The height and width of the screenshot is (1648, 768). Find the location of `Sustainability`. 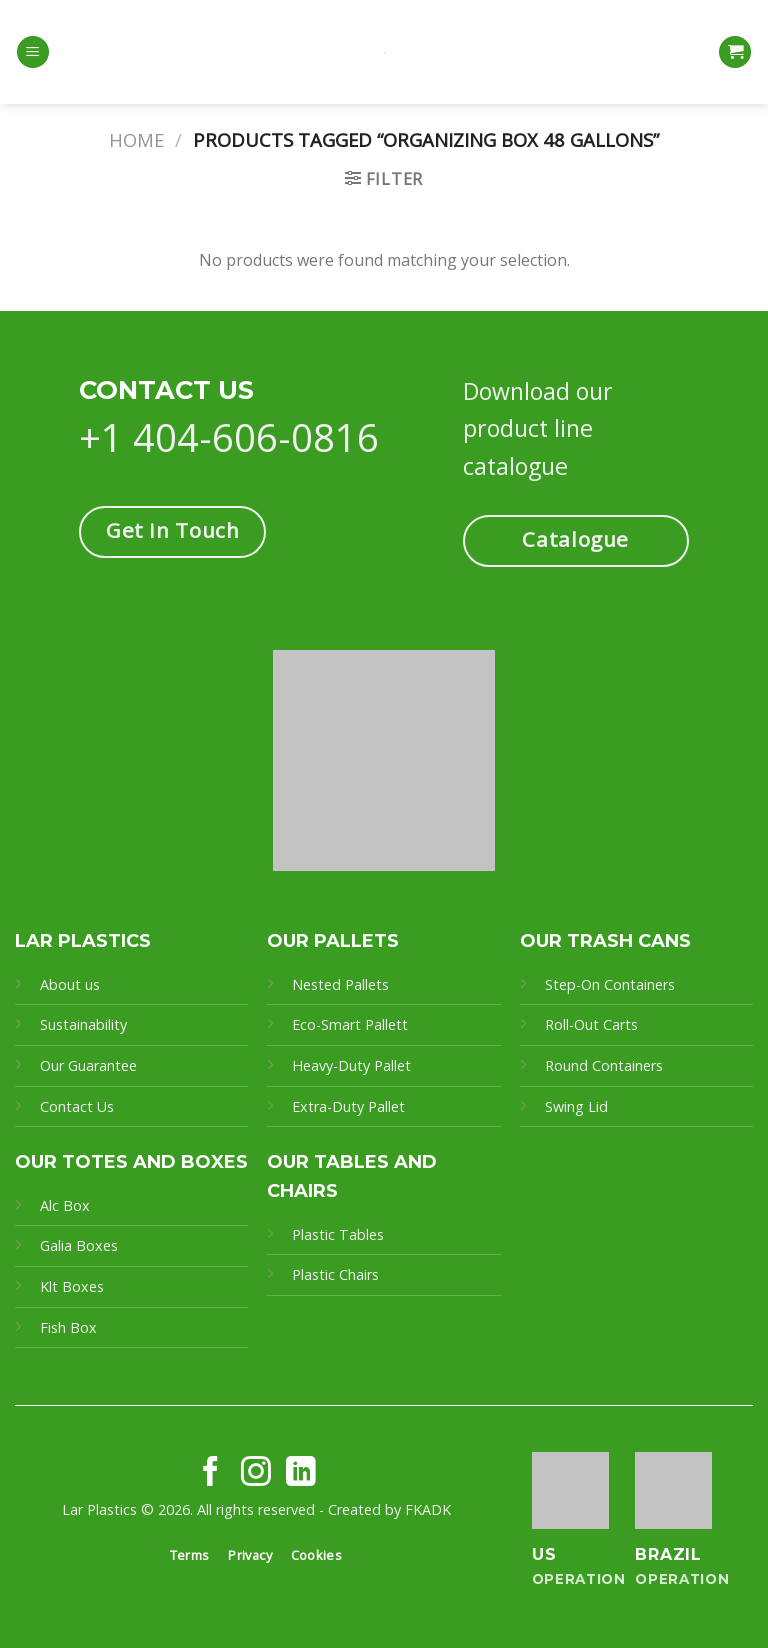

Sustainability is located at coordinates (83, 1024).